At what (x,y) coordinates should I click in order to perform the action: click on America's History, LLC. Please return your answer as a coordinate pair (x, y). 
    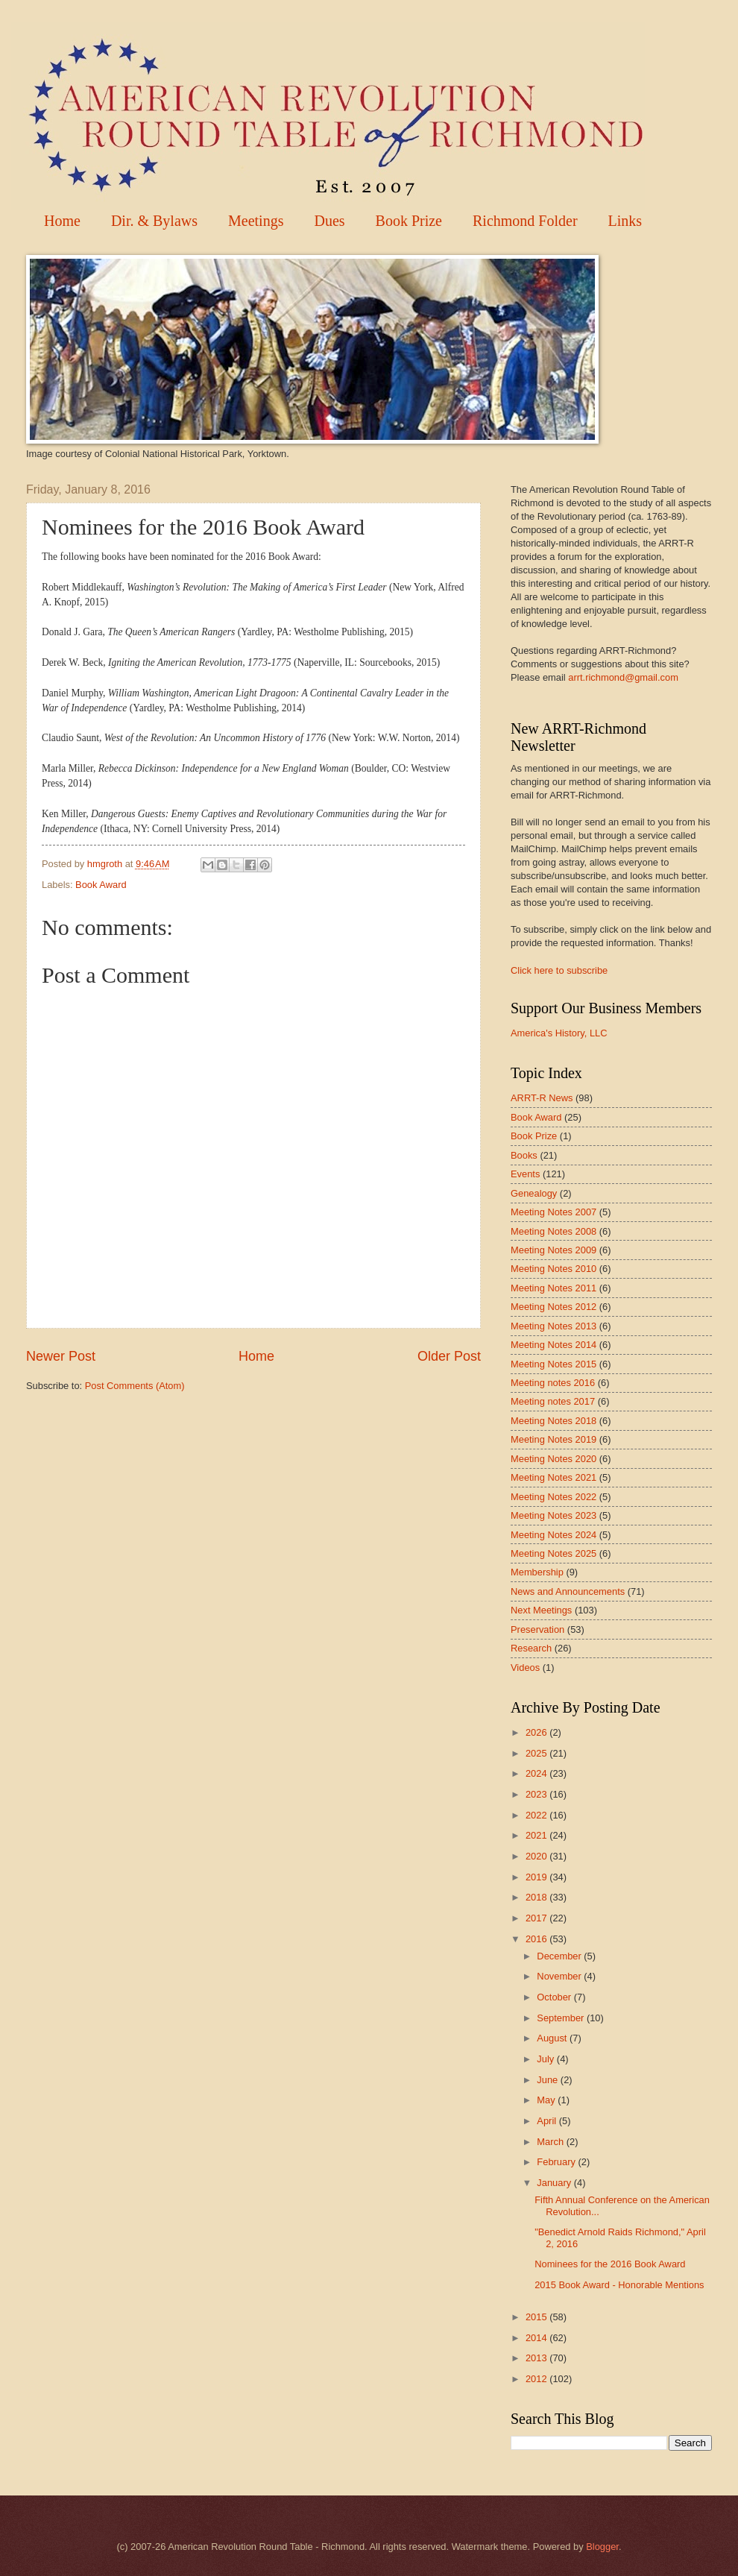
    Looking at the image, I should click on (559, 1033).